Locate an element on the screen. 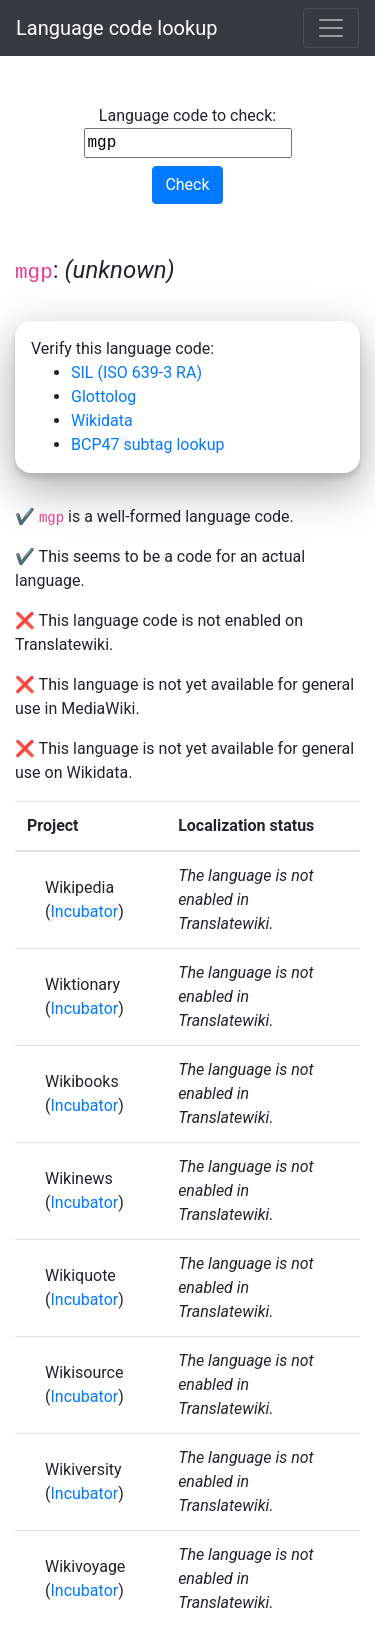 This screenshot has width=375, height=1643. SIL (ISO 639-3 RA) is located at coordinates (136, 372).